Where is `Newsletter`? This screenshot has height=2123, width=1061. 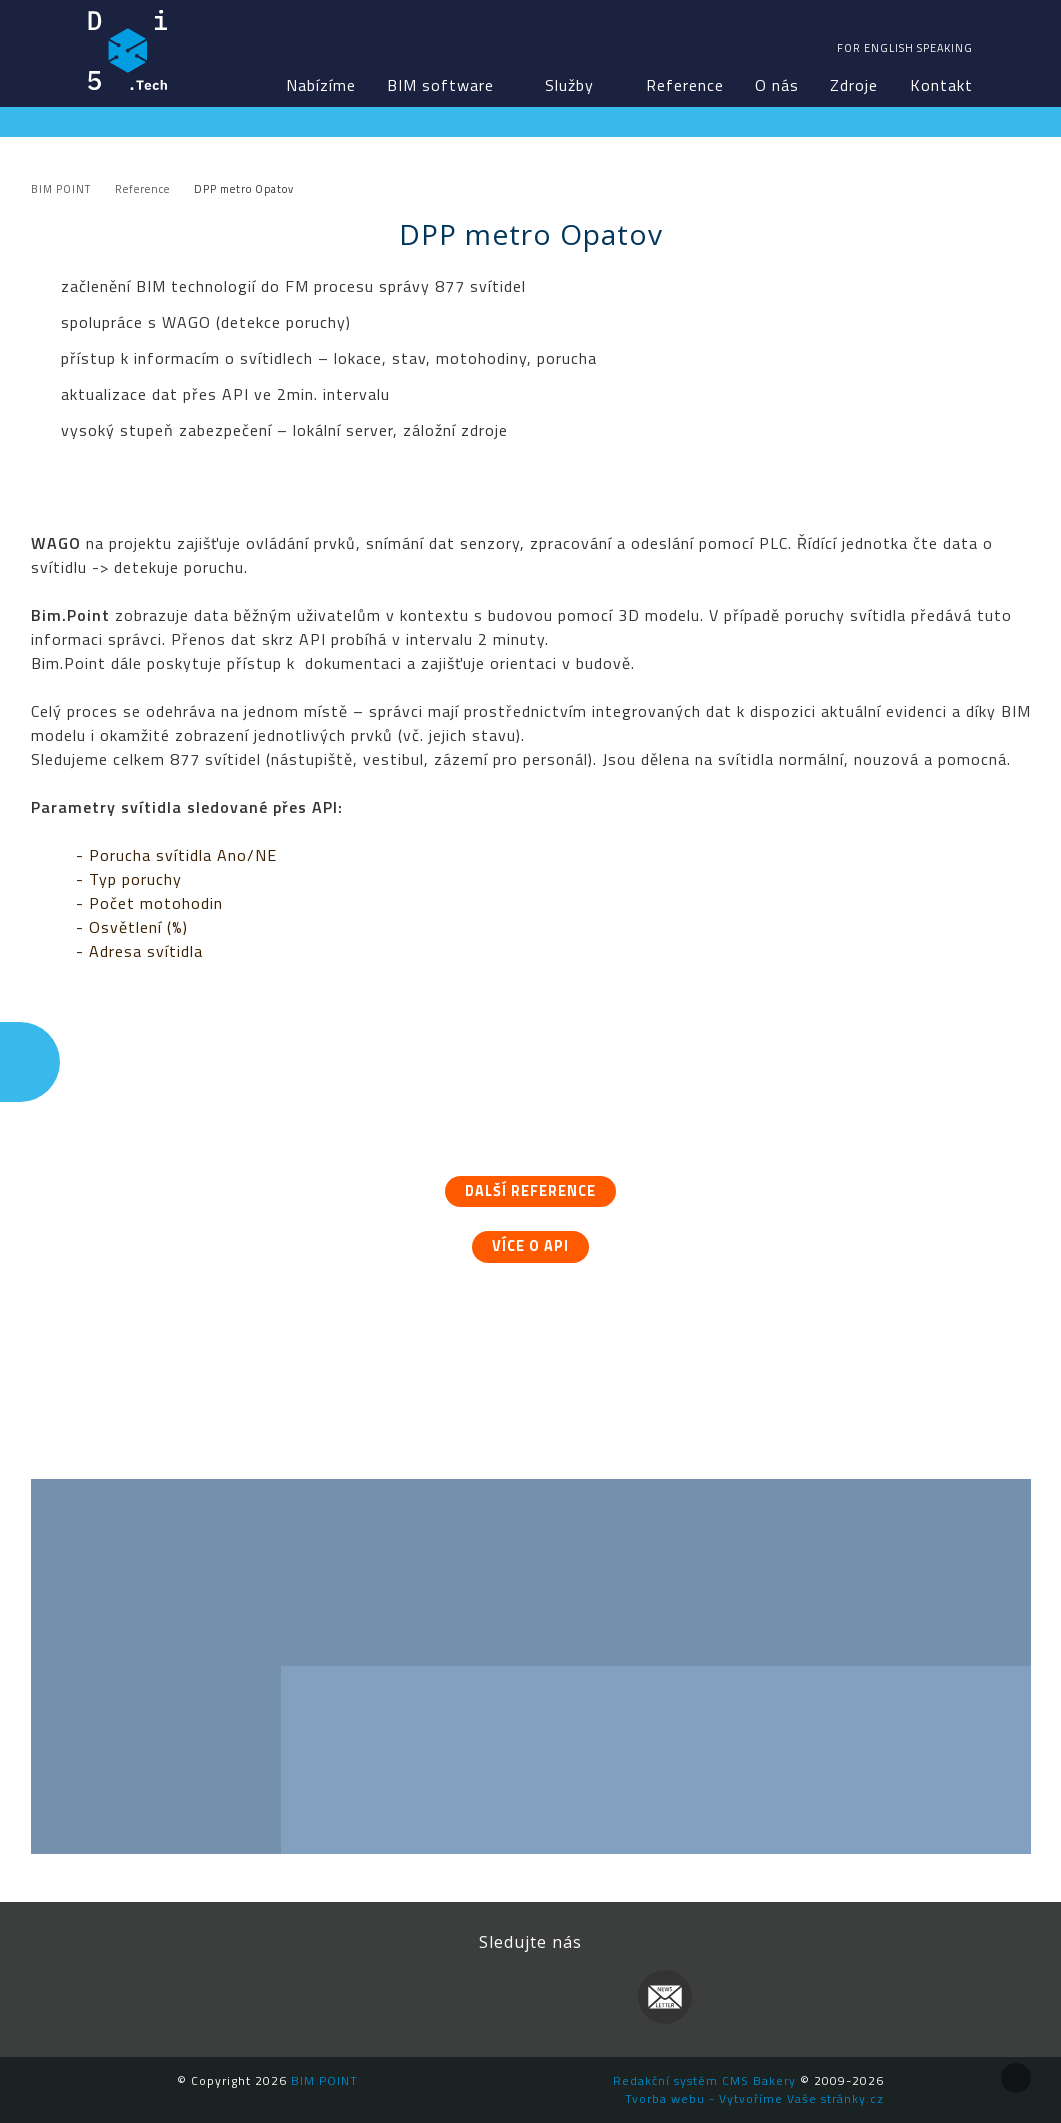
Newsletter is located at coordinates (665, 1997).